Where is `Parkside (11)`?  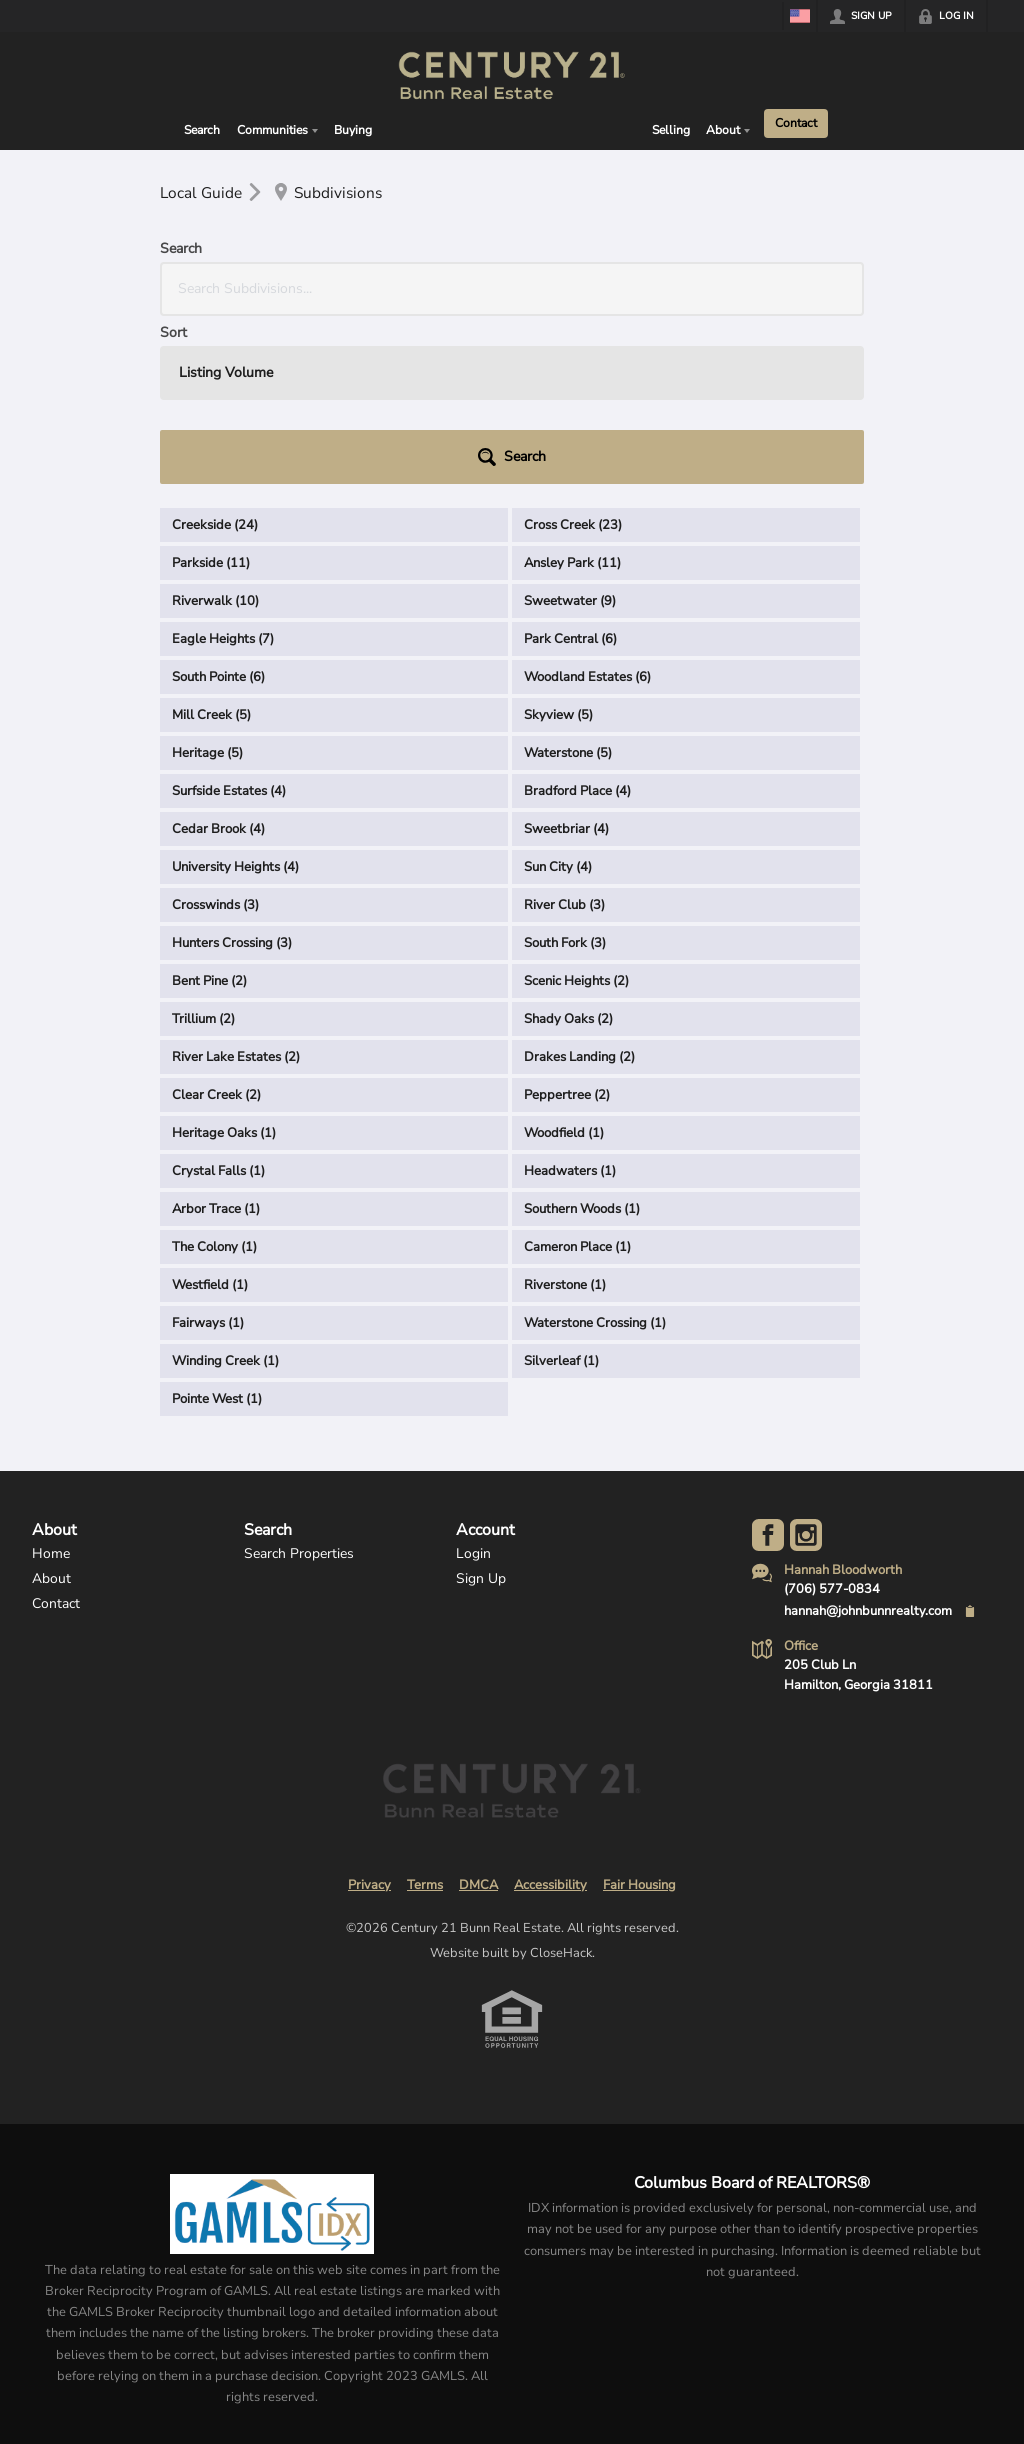
Parkside (11) is located at coordinates (211, 395).